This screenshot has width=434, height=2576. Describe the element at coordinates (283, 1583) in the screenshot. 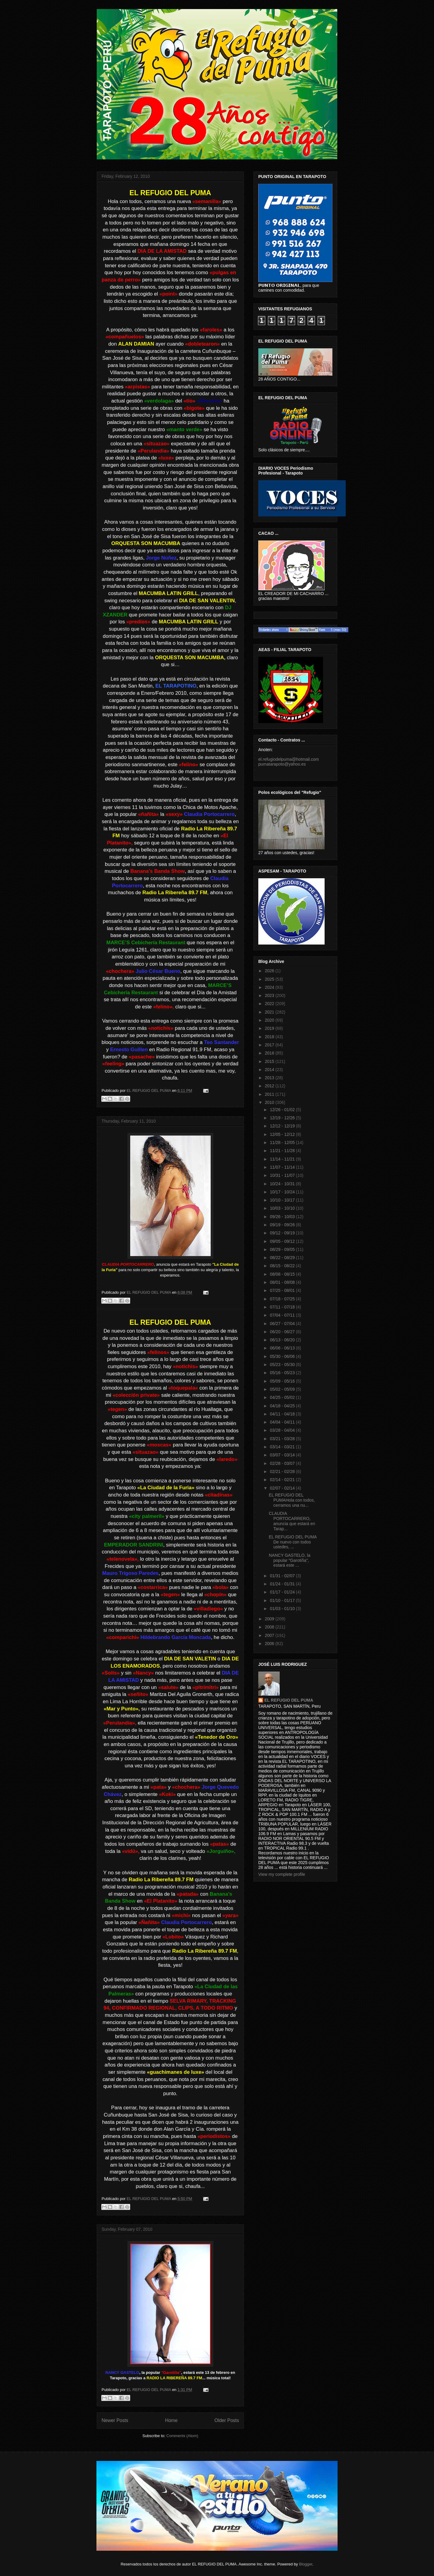

I see `01/24 - 01/31` at that location.